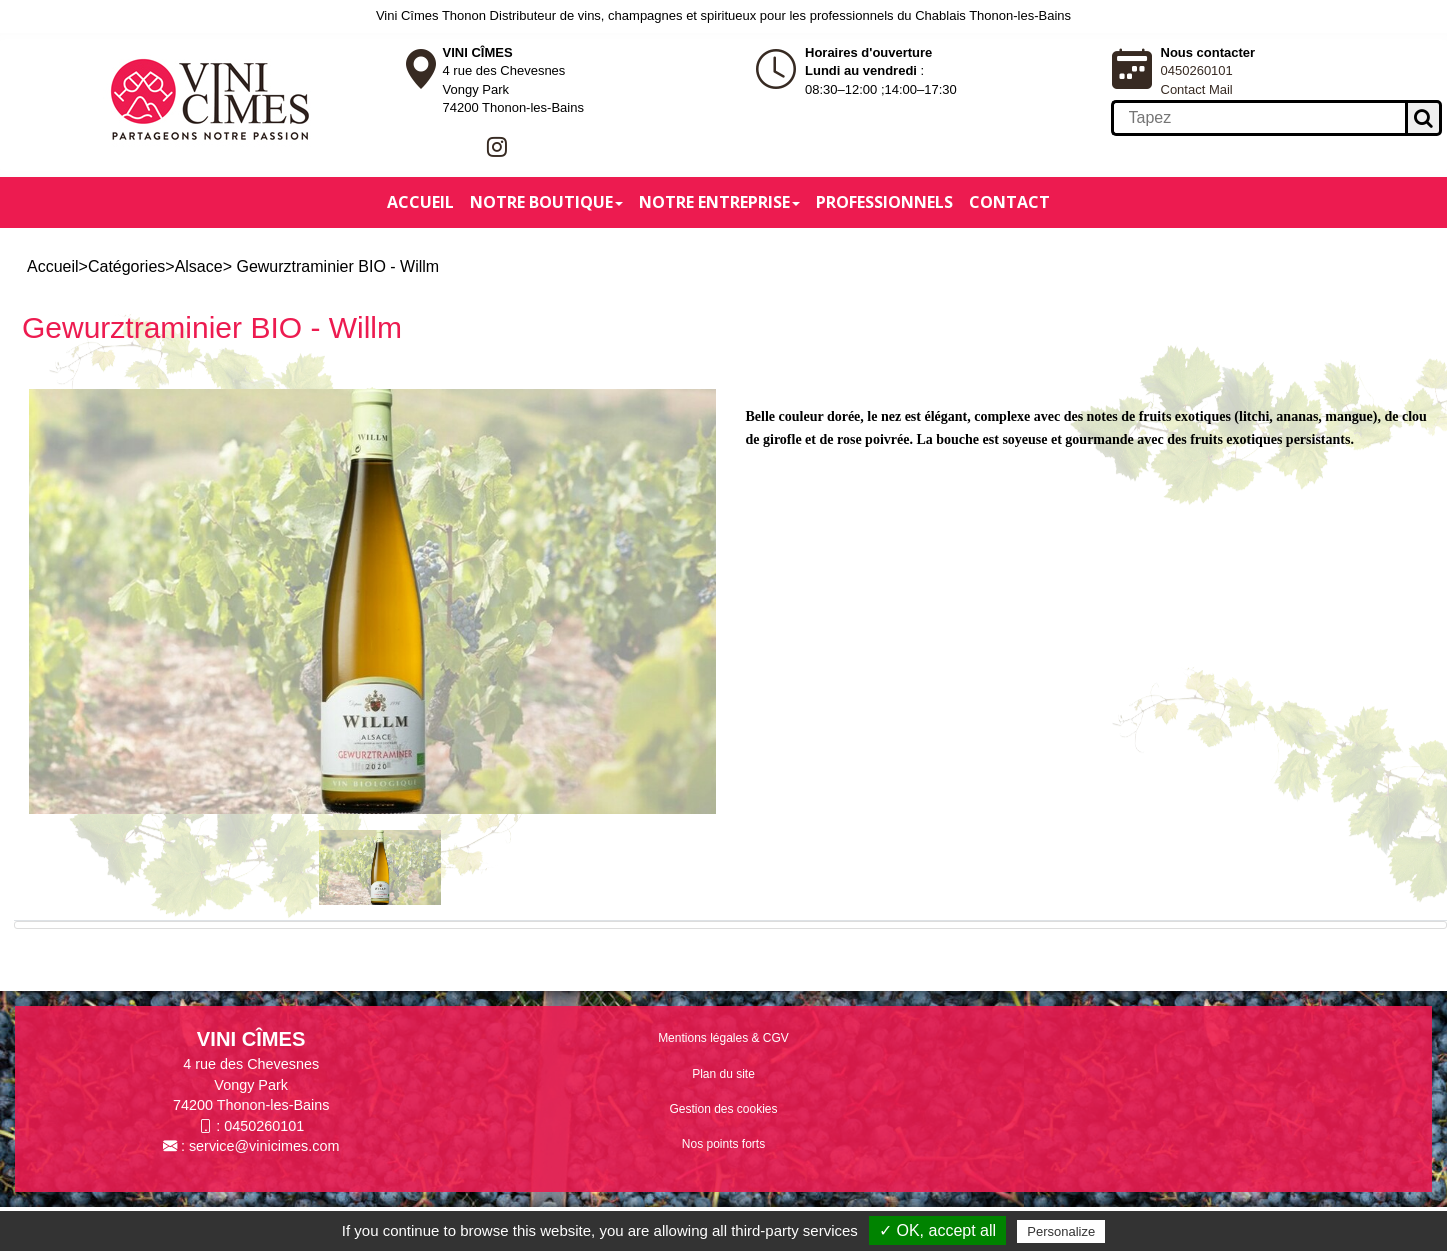 The width and height of the screenshot is (1447, 1251). I want to click on Accueil, so click(420, 202).